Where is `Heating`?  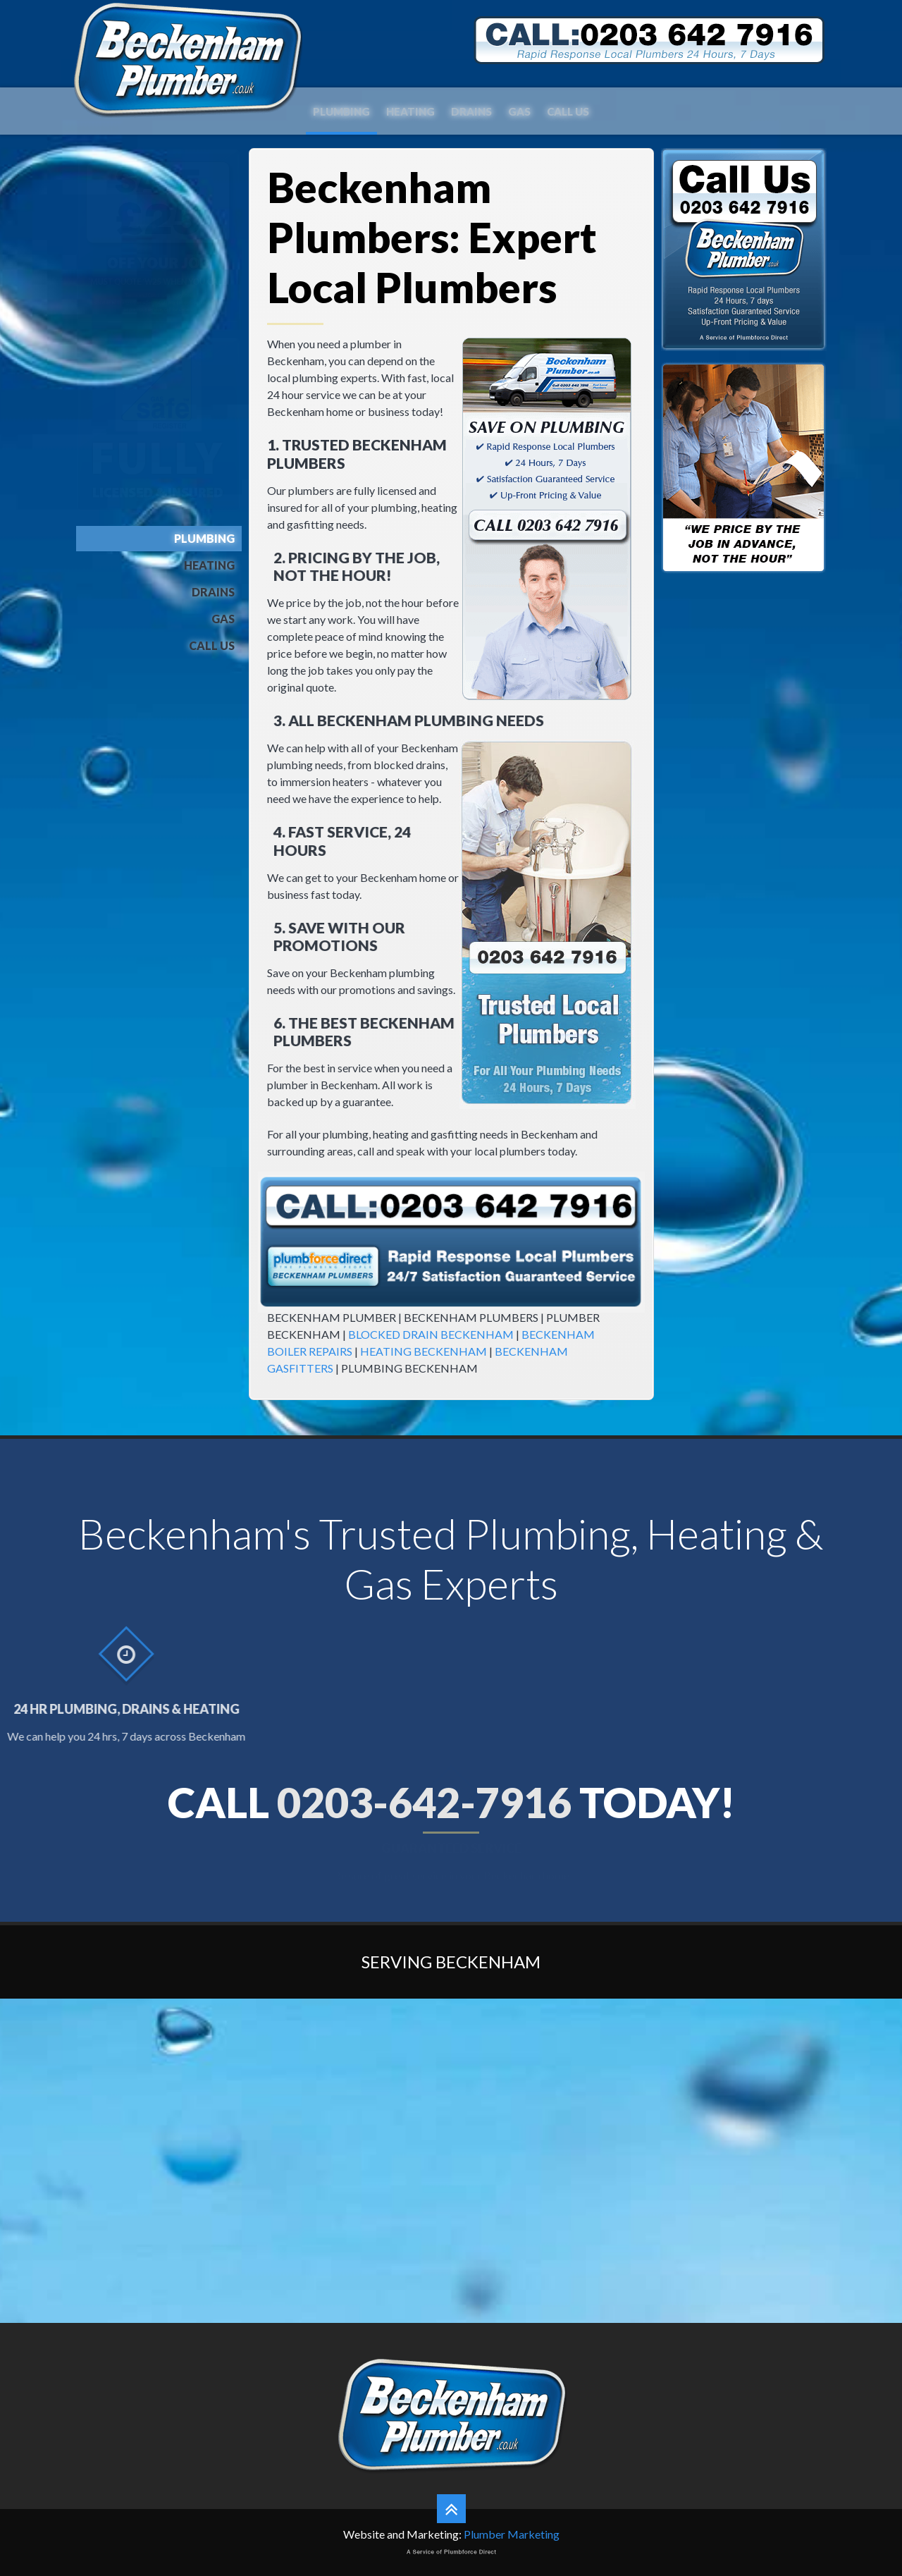 Heating is located at coordinates (410, 108).